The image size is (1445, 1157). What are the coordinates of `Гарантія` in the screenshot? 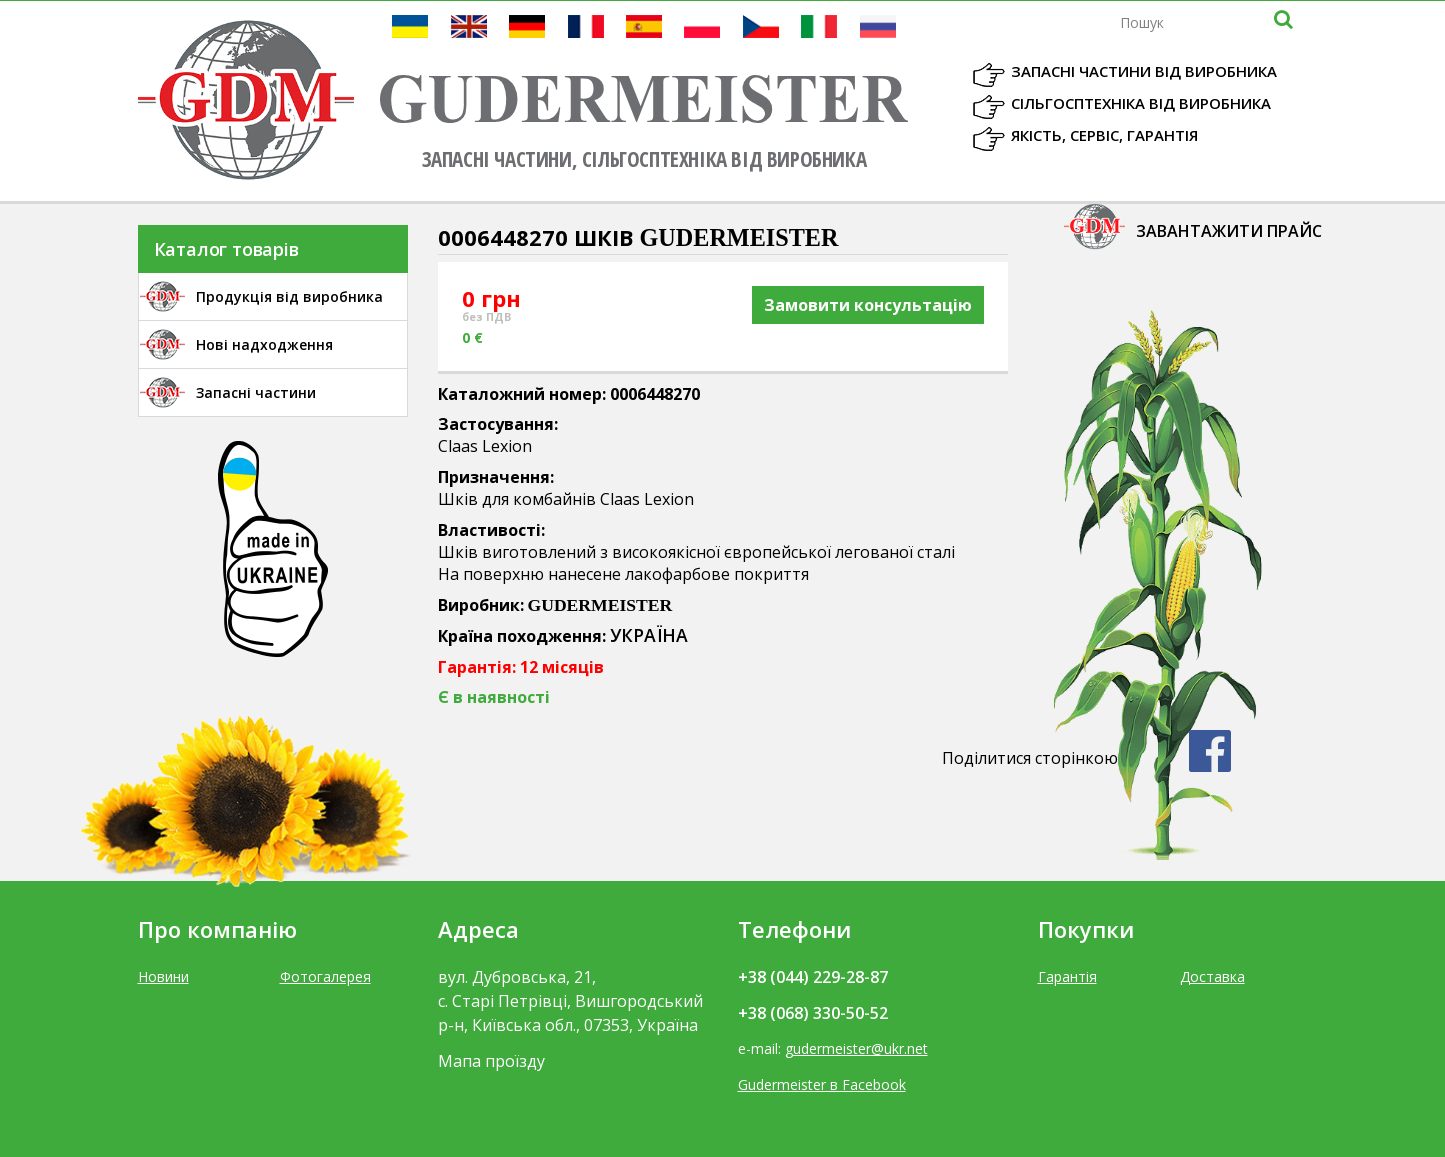 It's located at (1067, 976).